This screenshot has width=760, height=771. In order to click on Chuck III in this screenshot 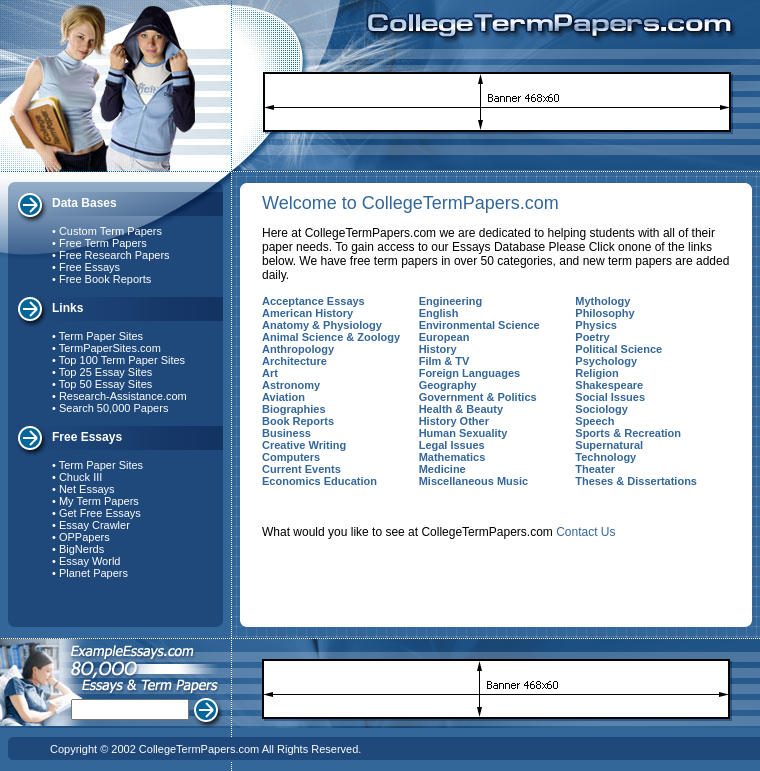, I will do `click(80, 477)`.